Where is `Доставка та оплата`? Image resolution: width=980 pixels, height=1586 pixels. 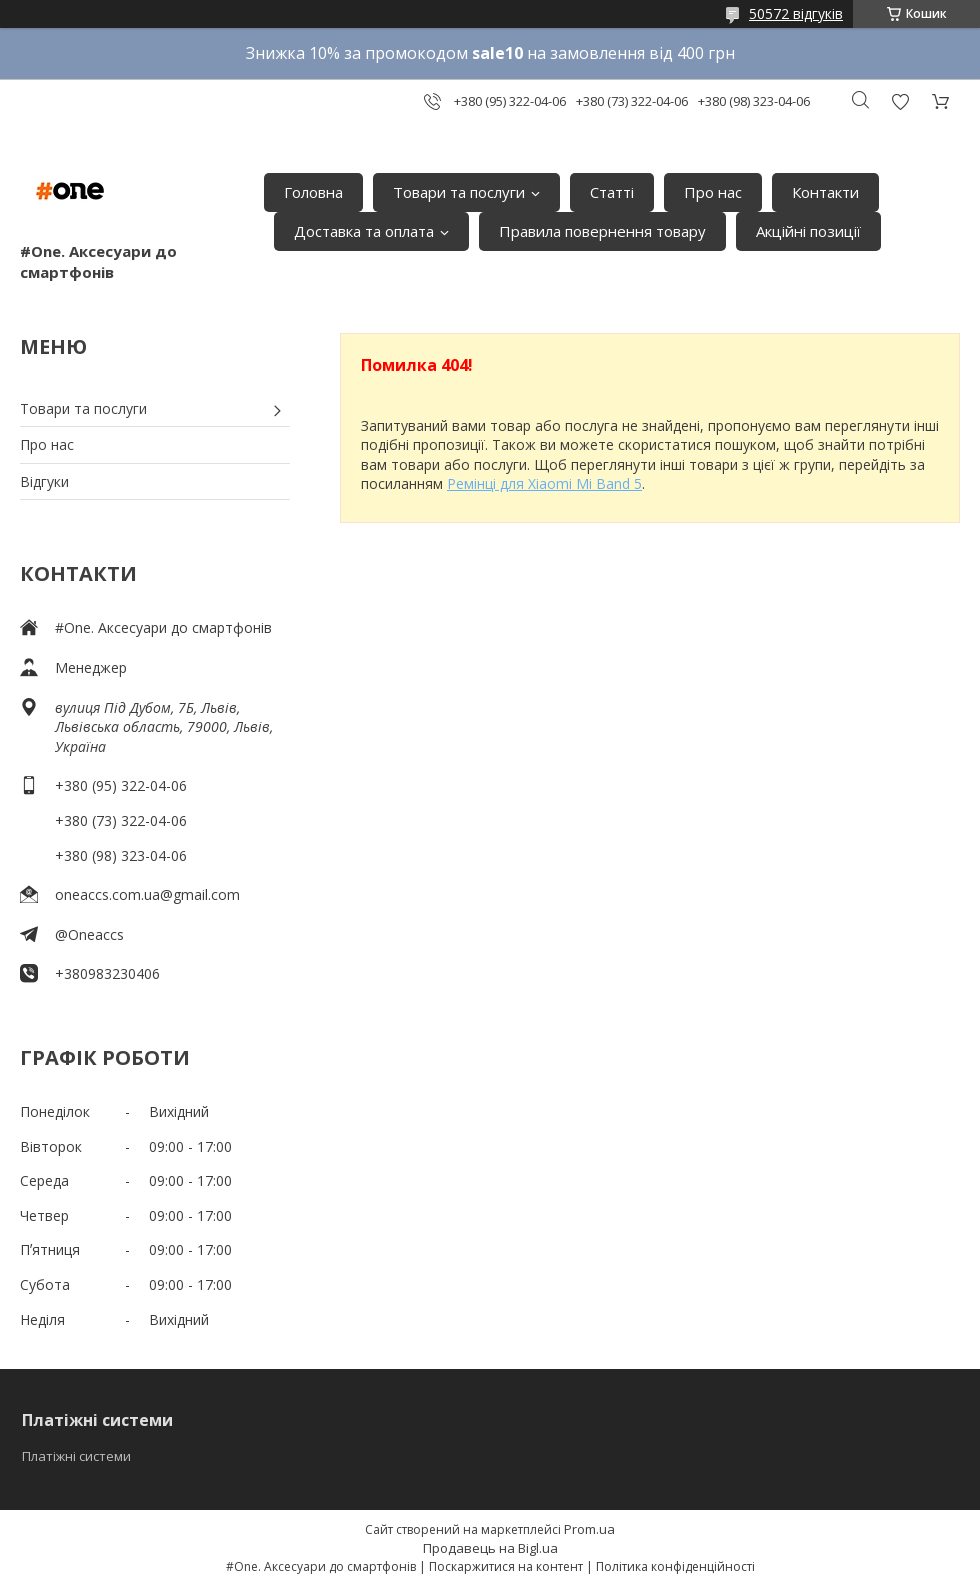 Доставка та оплата is located at coordinates (364, 231).